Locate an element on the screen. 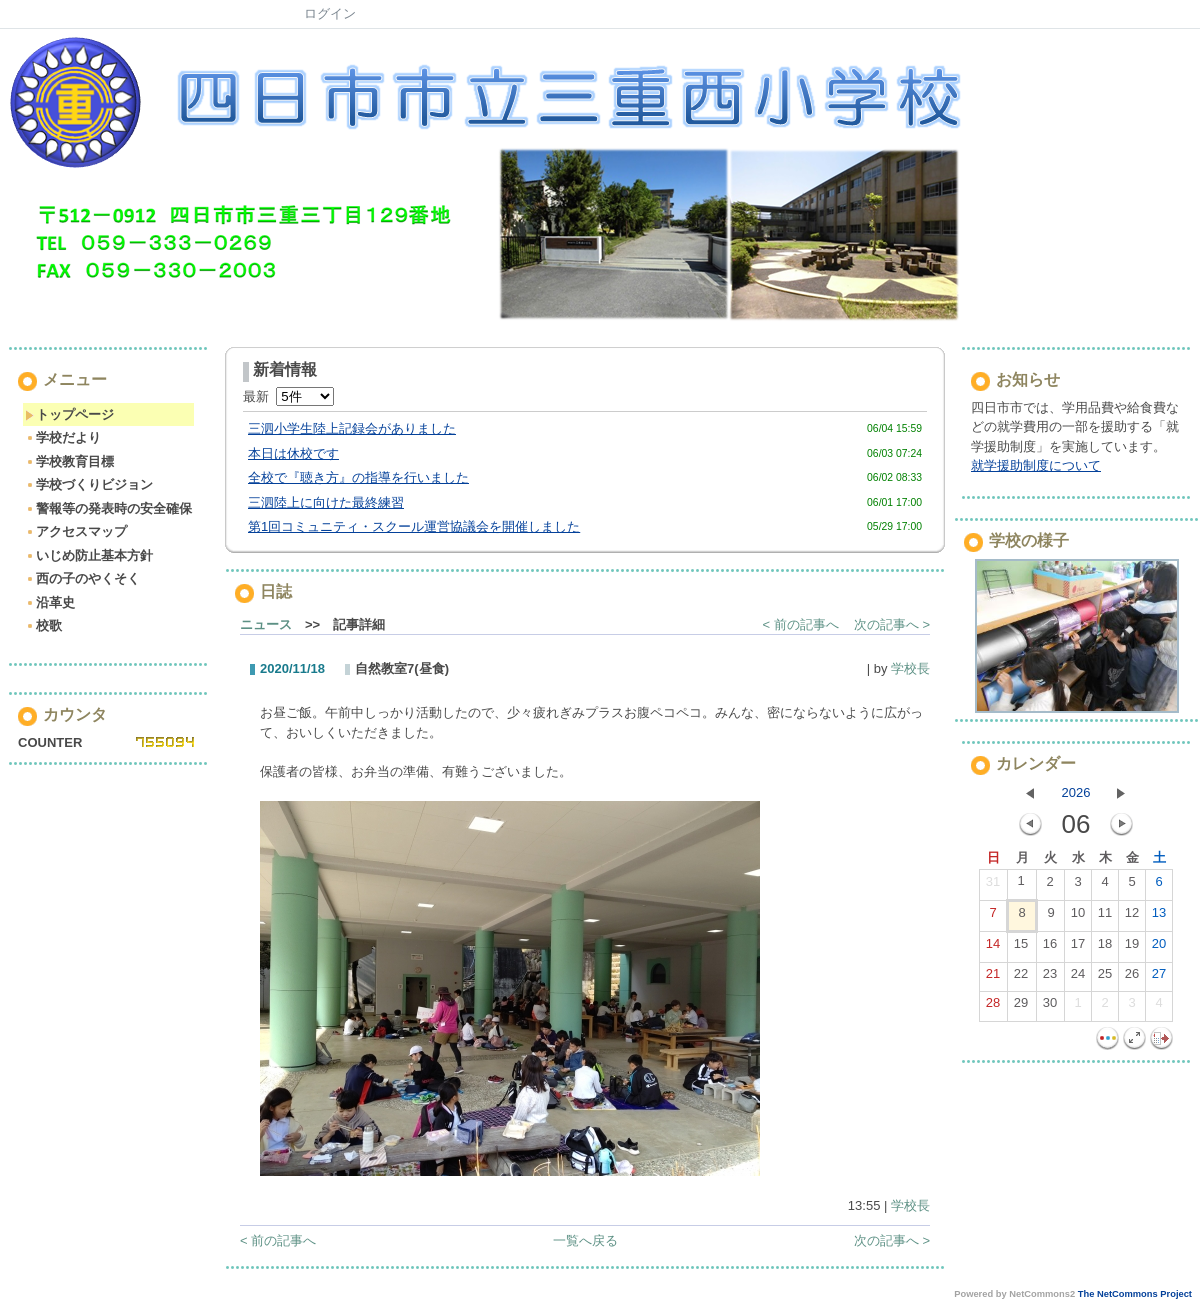 The height and width of the screenshot is (1301, 1200). 警報等の発表時の安全確保 is located at coordinates (108, 508).